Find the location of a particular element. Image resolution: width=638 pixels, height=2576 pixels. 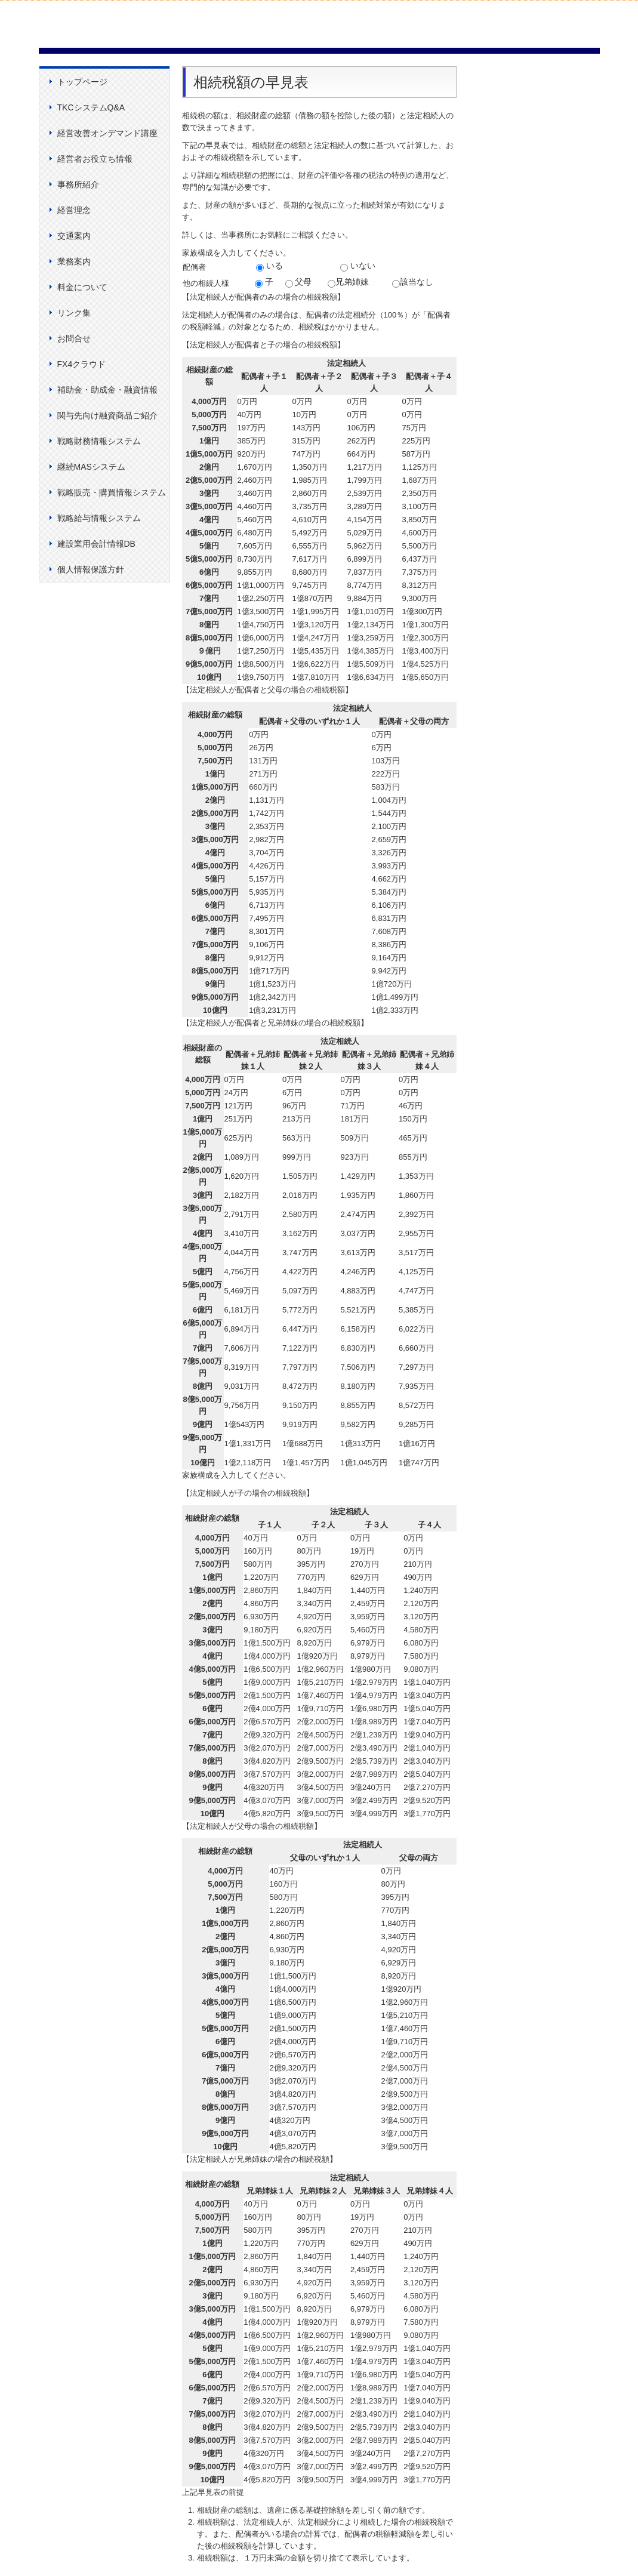

料金について is located at coordinates (82, 287).